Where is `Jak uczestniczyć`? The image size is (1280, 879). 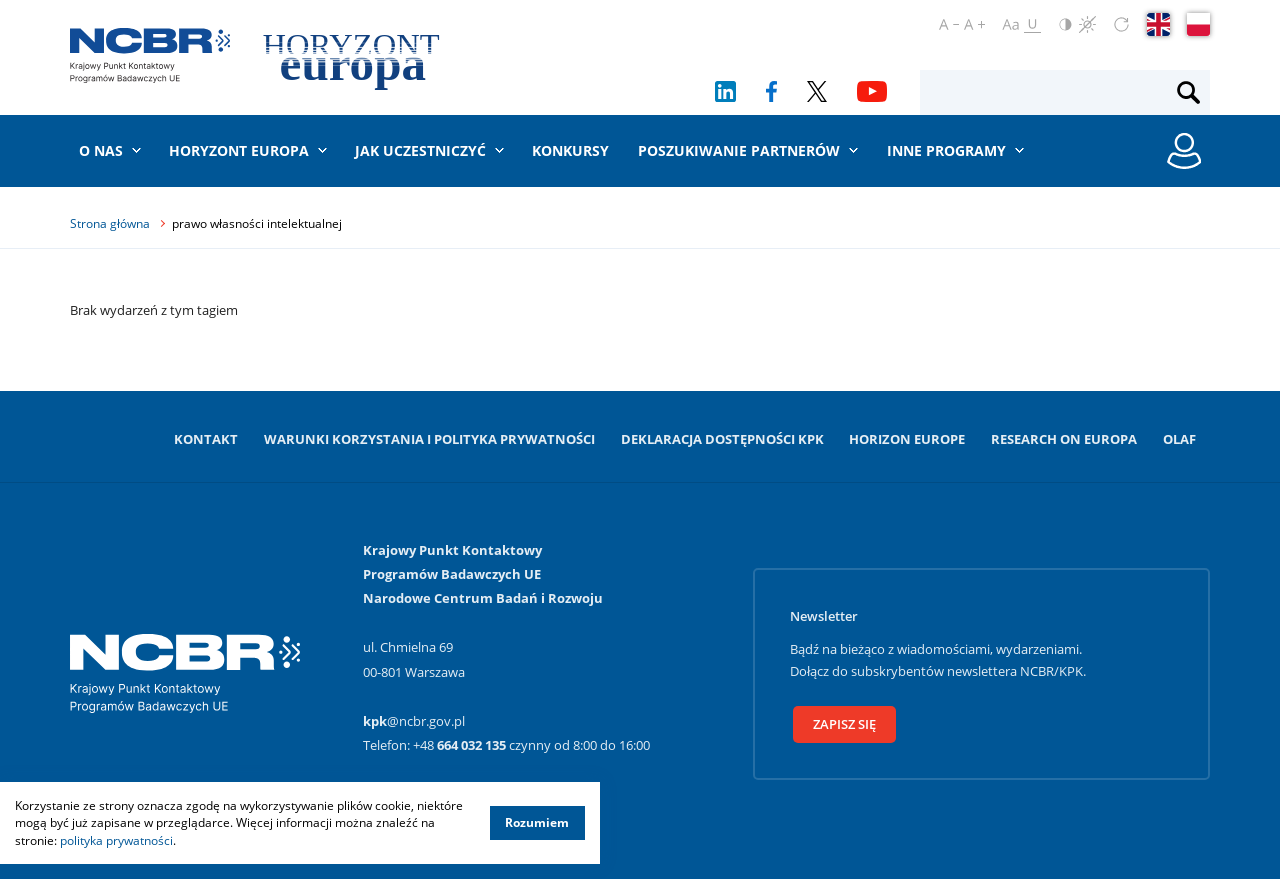
Jak uczestniczyć is located at coordinates (420, 150).